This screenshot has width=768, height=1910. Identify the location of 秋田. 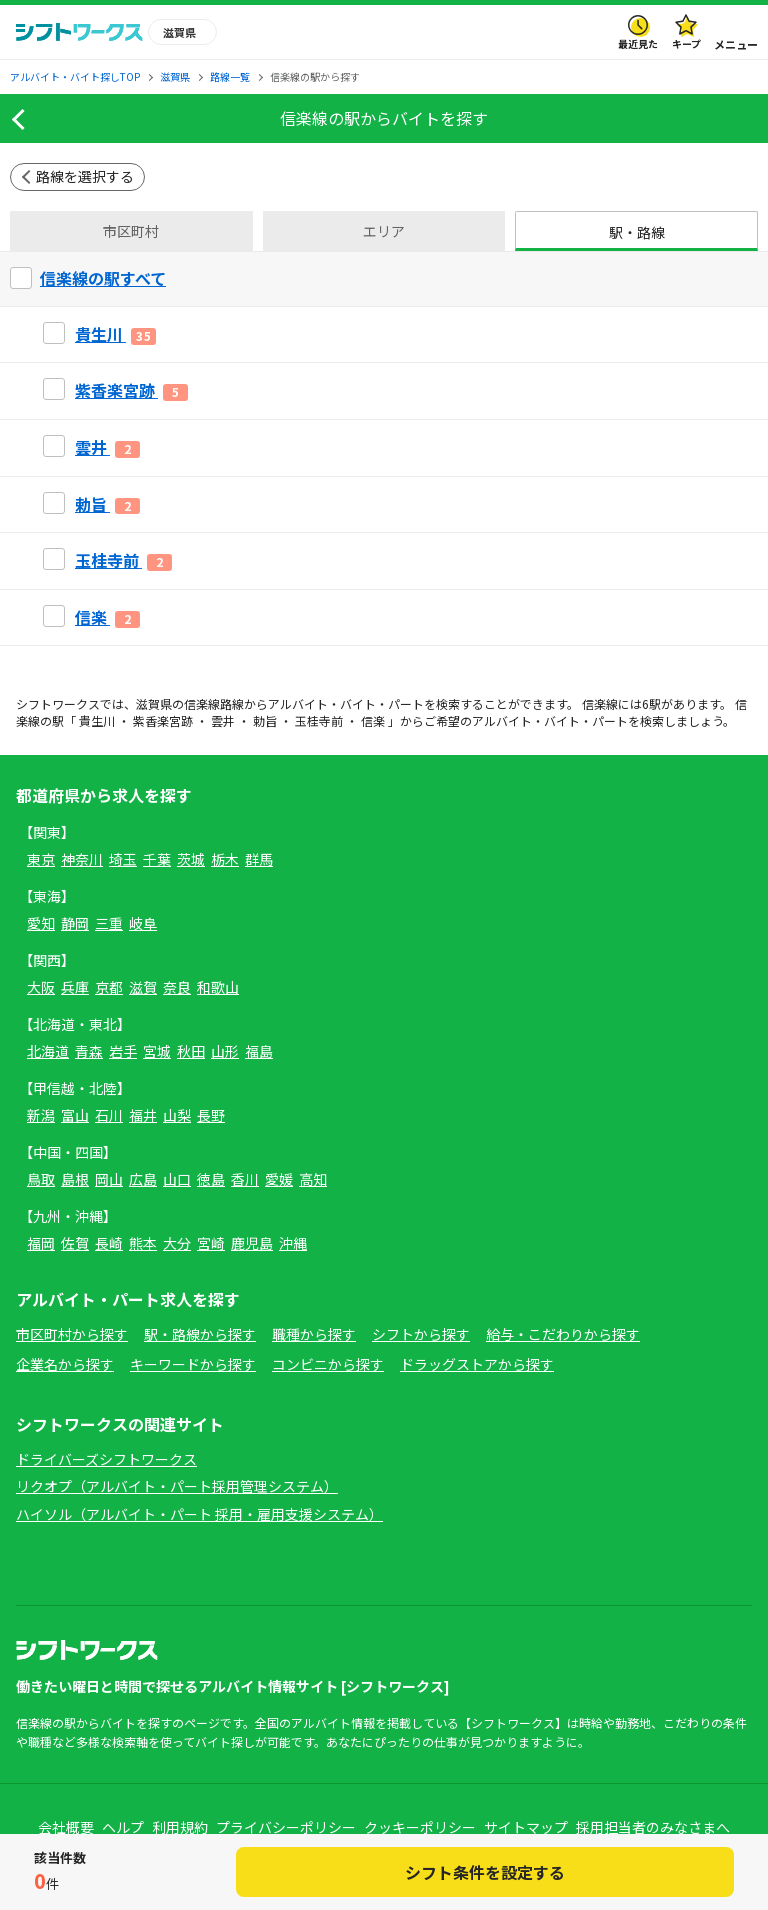
(191, 1051).